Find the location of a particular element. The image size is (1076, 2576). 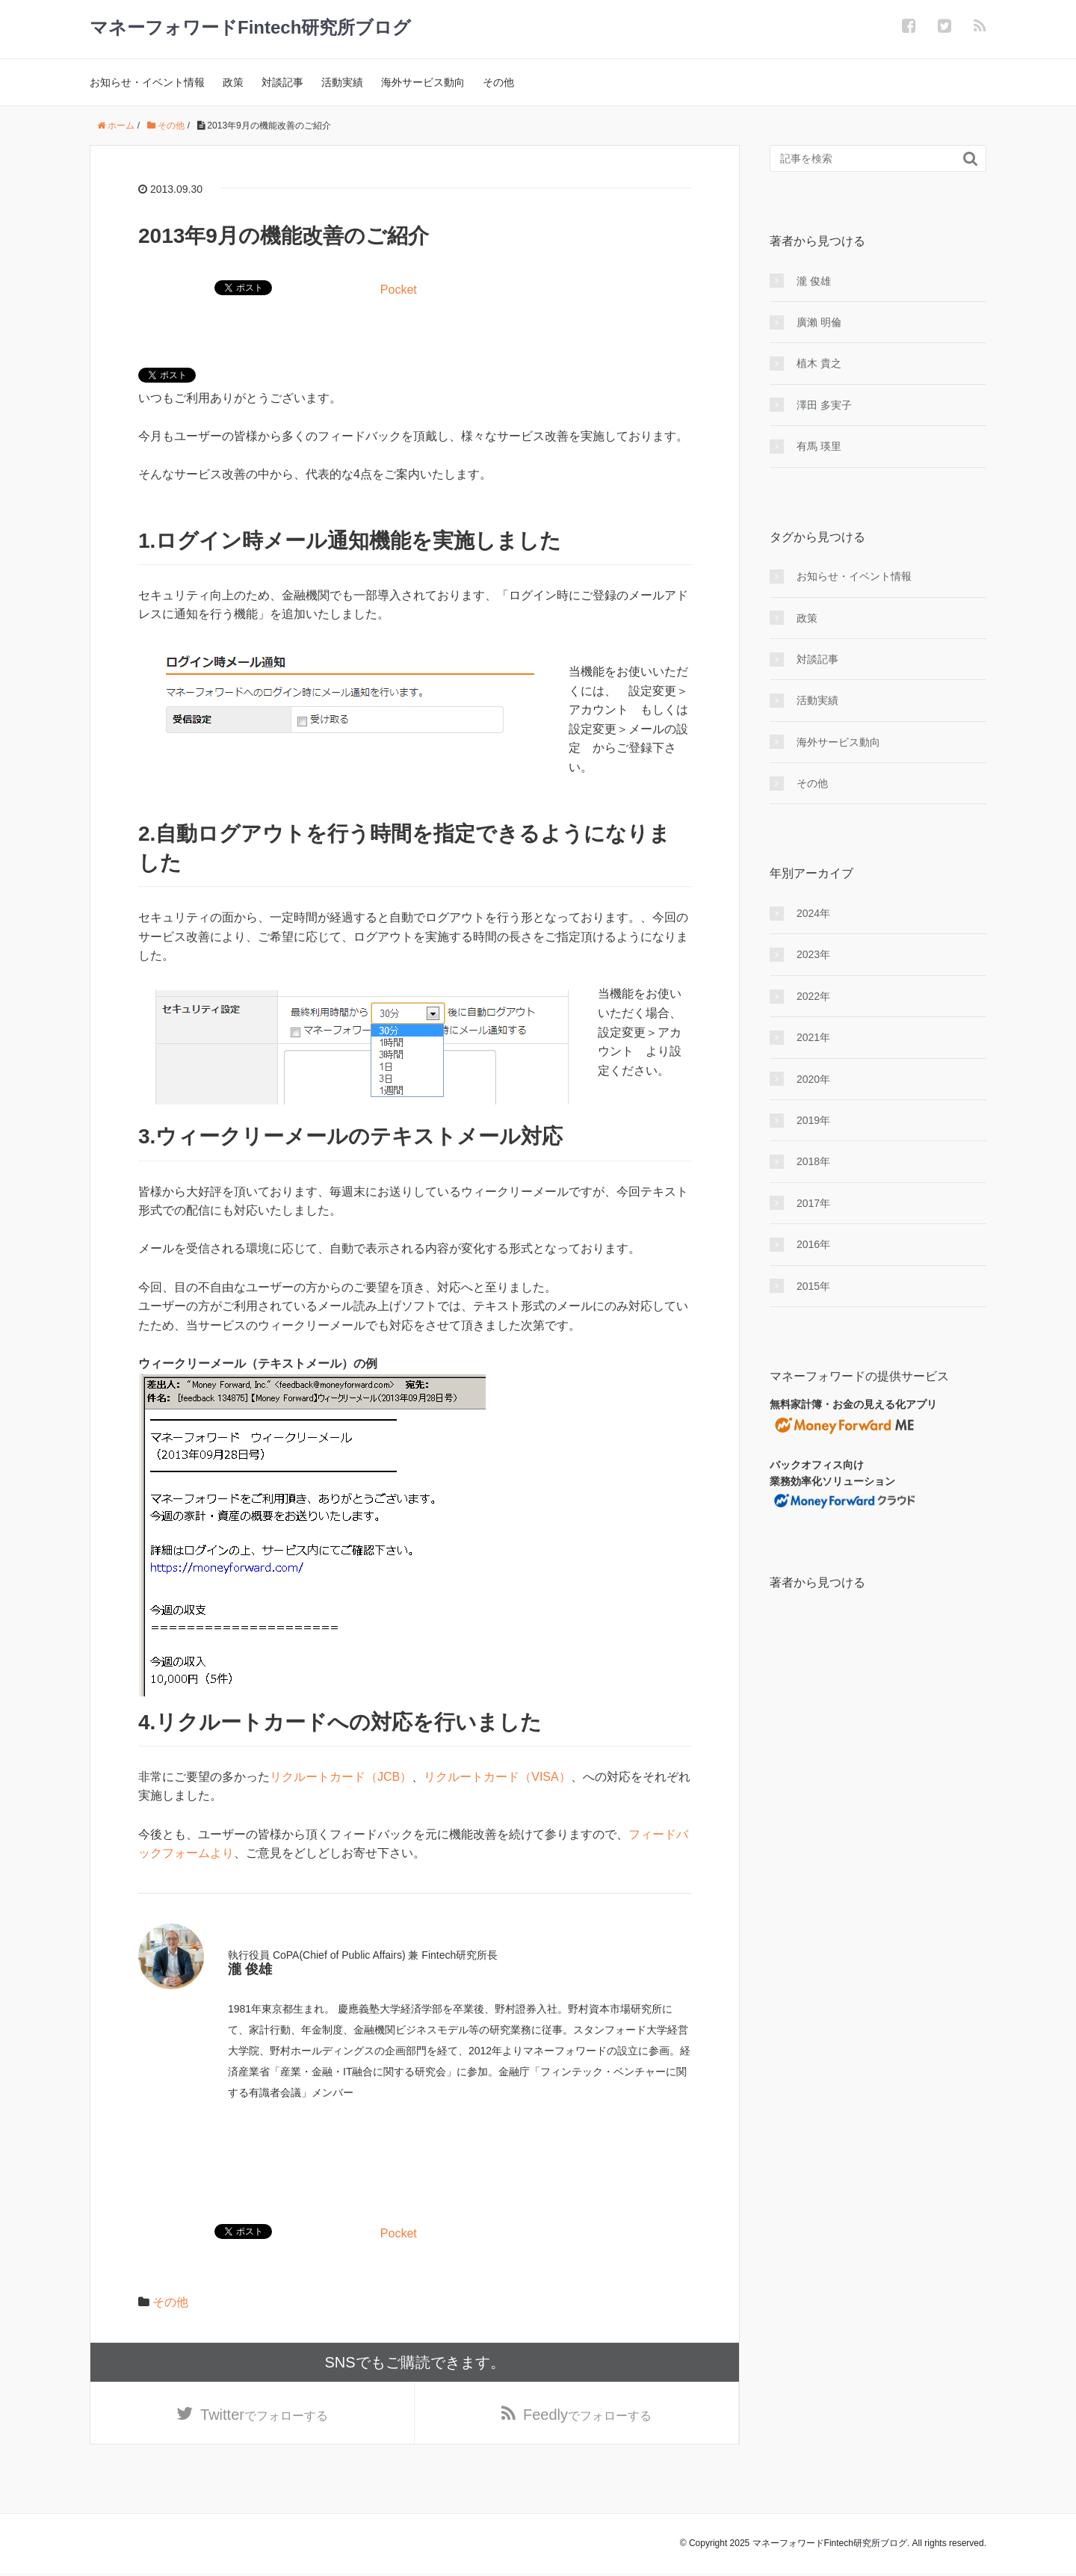

活動実績 is located at coordinates (342, 82).